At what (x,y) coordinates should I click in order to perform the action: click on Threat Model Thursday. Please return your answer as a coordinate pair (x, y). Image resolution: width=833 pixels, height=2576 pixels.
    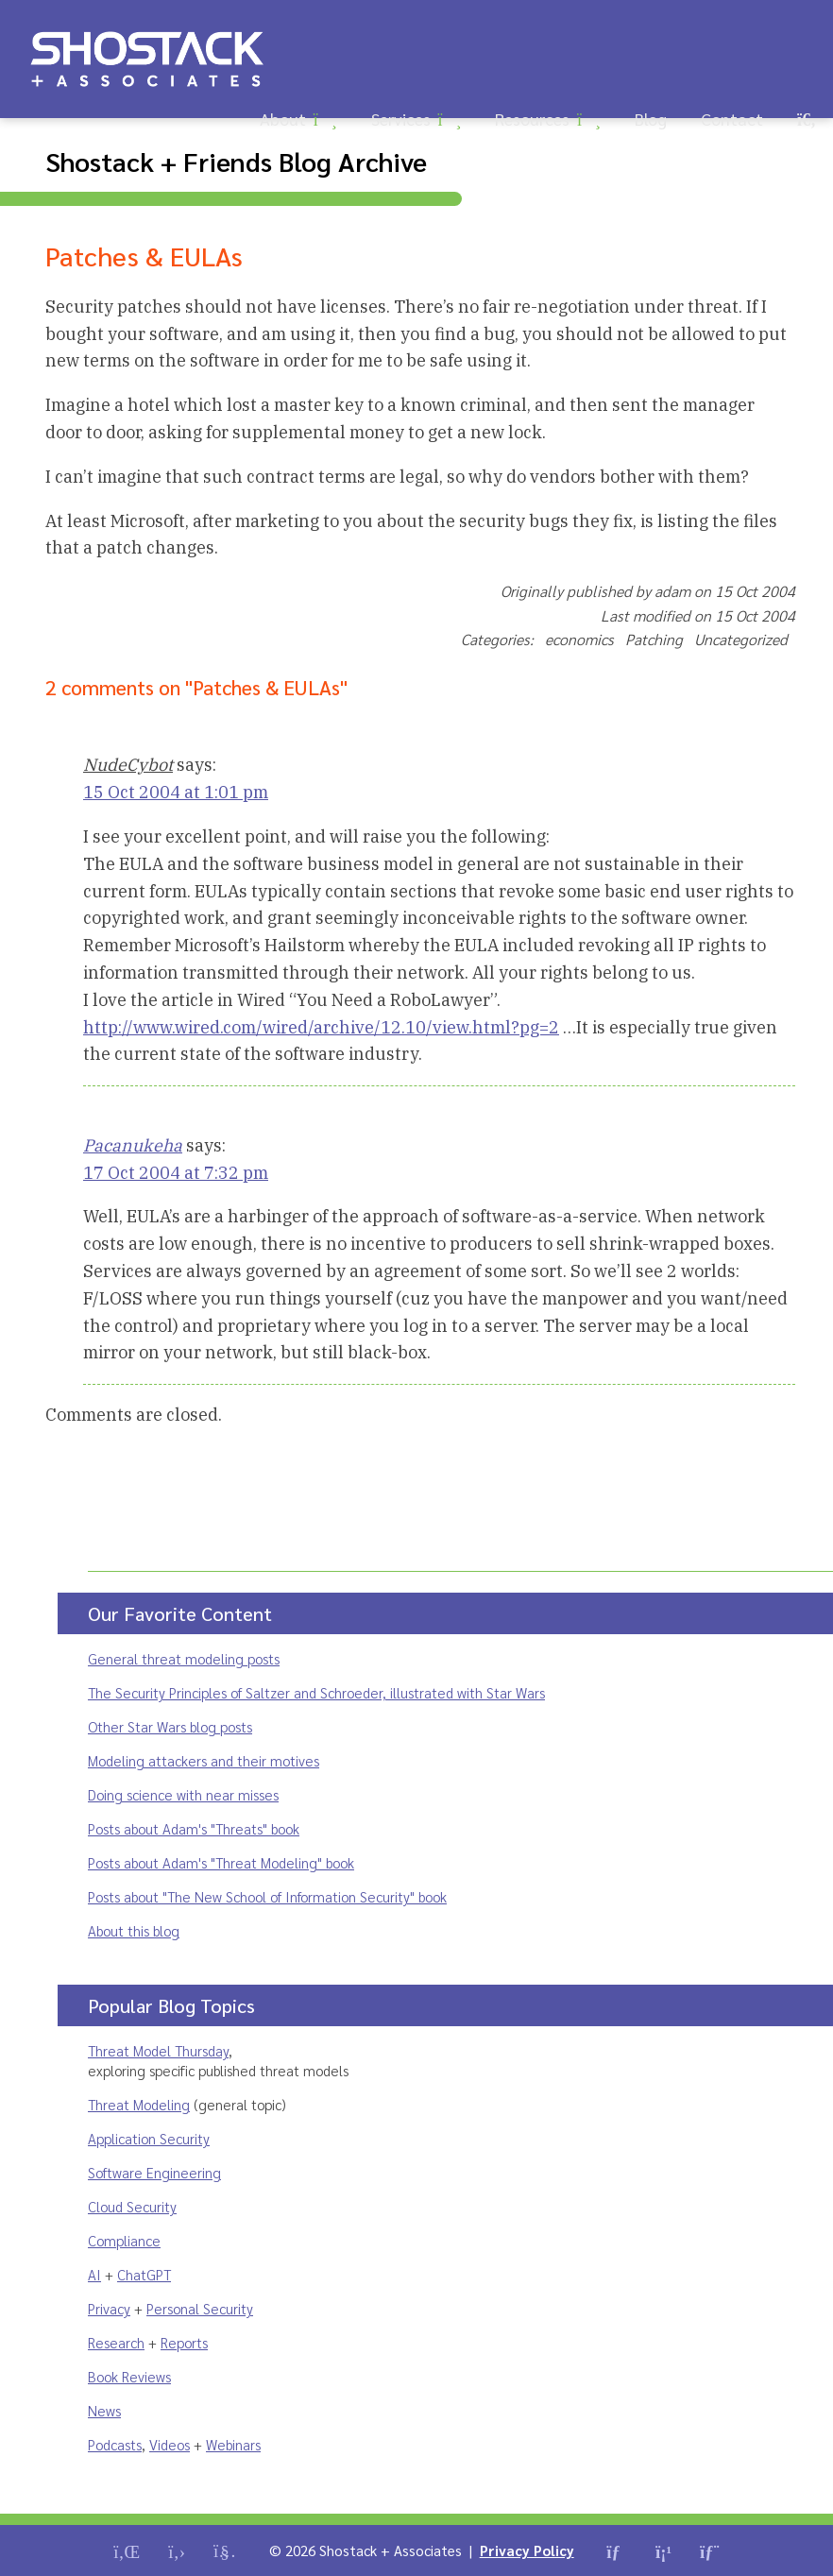
    Looking at the image, I should click on (158, 2050).